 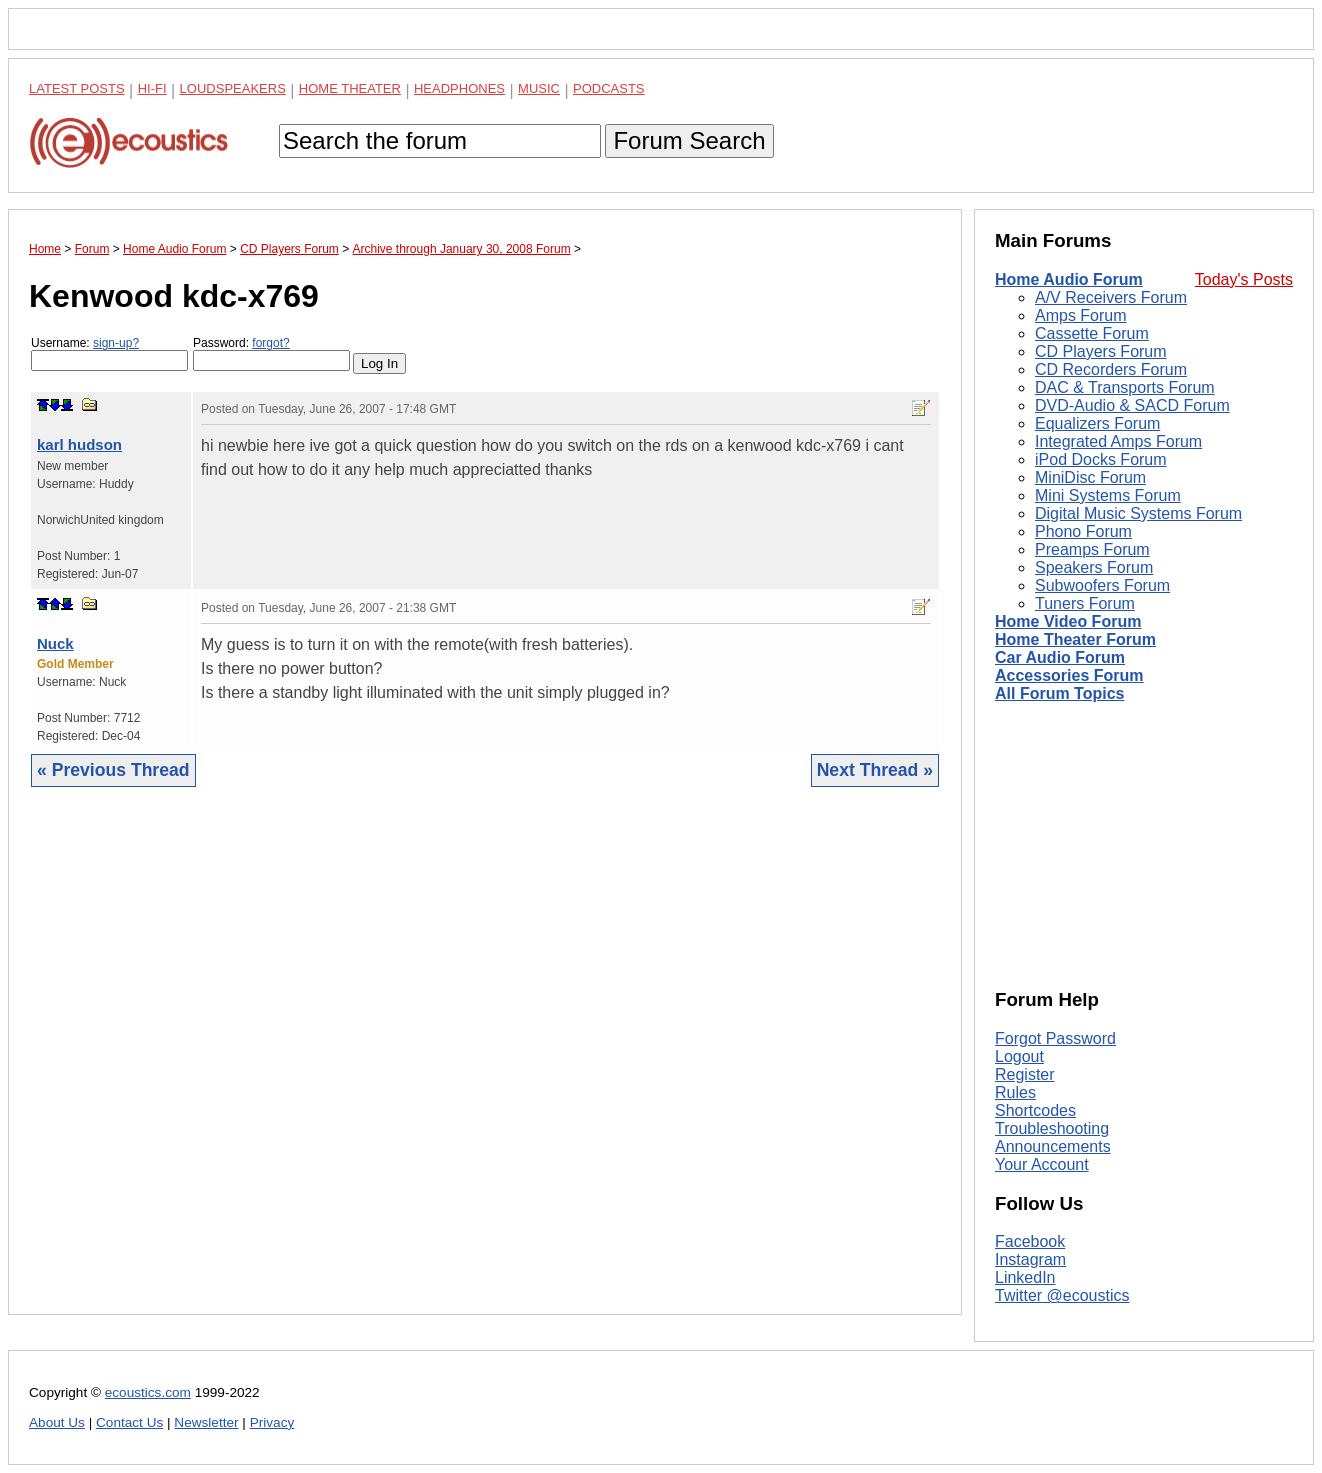 What do you see at coordinates (1125, 387) in the screenshot?
I see `DAC & Transports Forum` at bounding box center [1125, 387].